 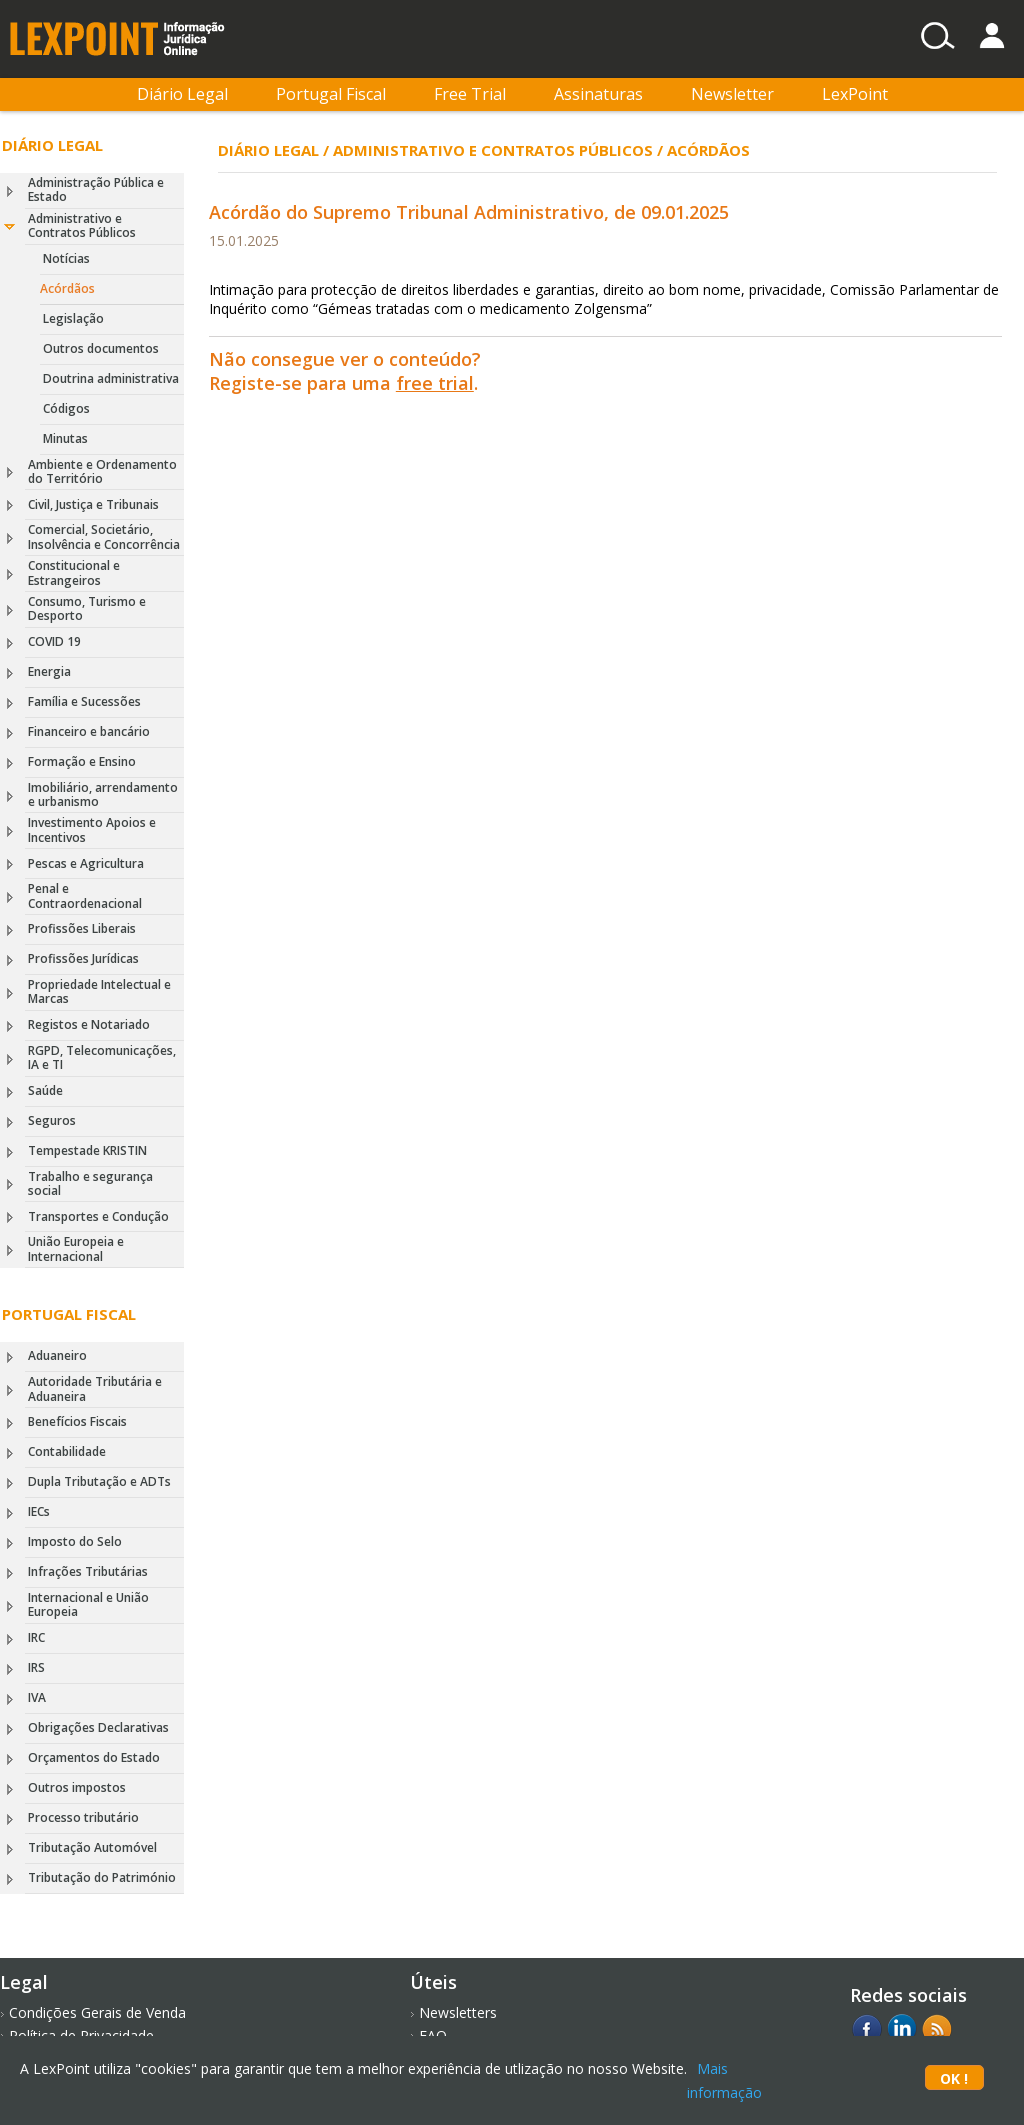 What do you see at coordinates (66, 408) in the screenshot?
I see `Códigos` at bounding box center [66, 408].